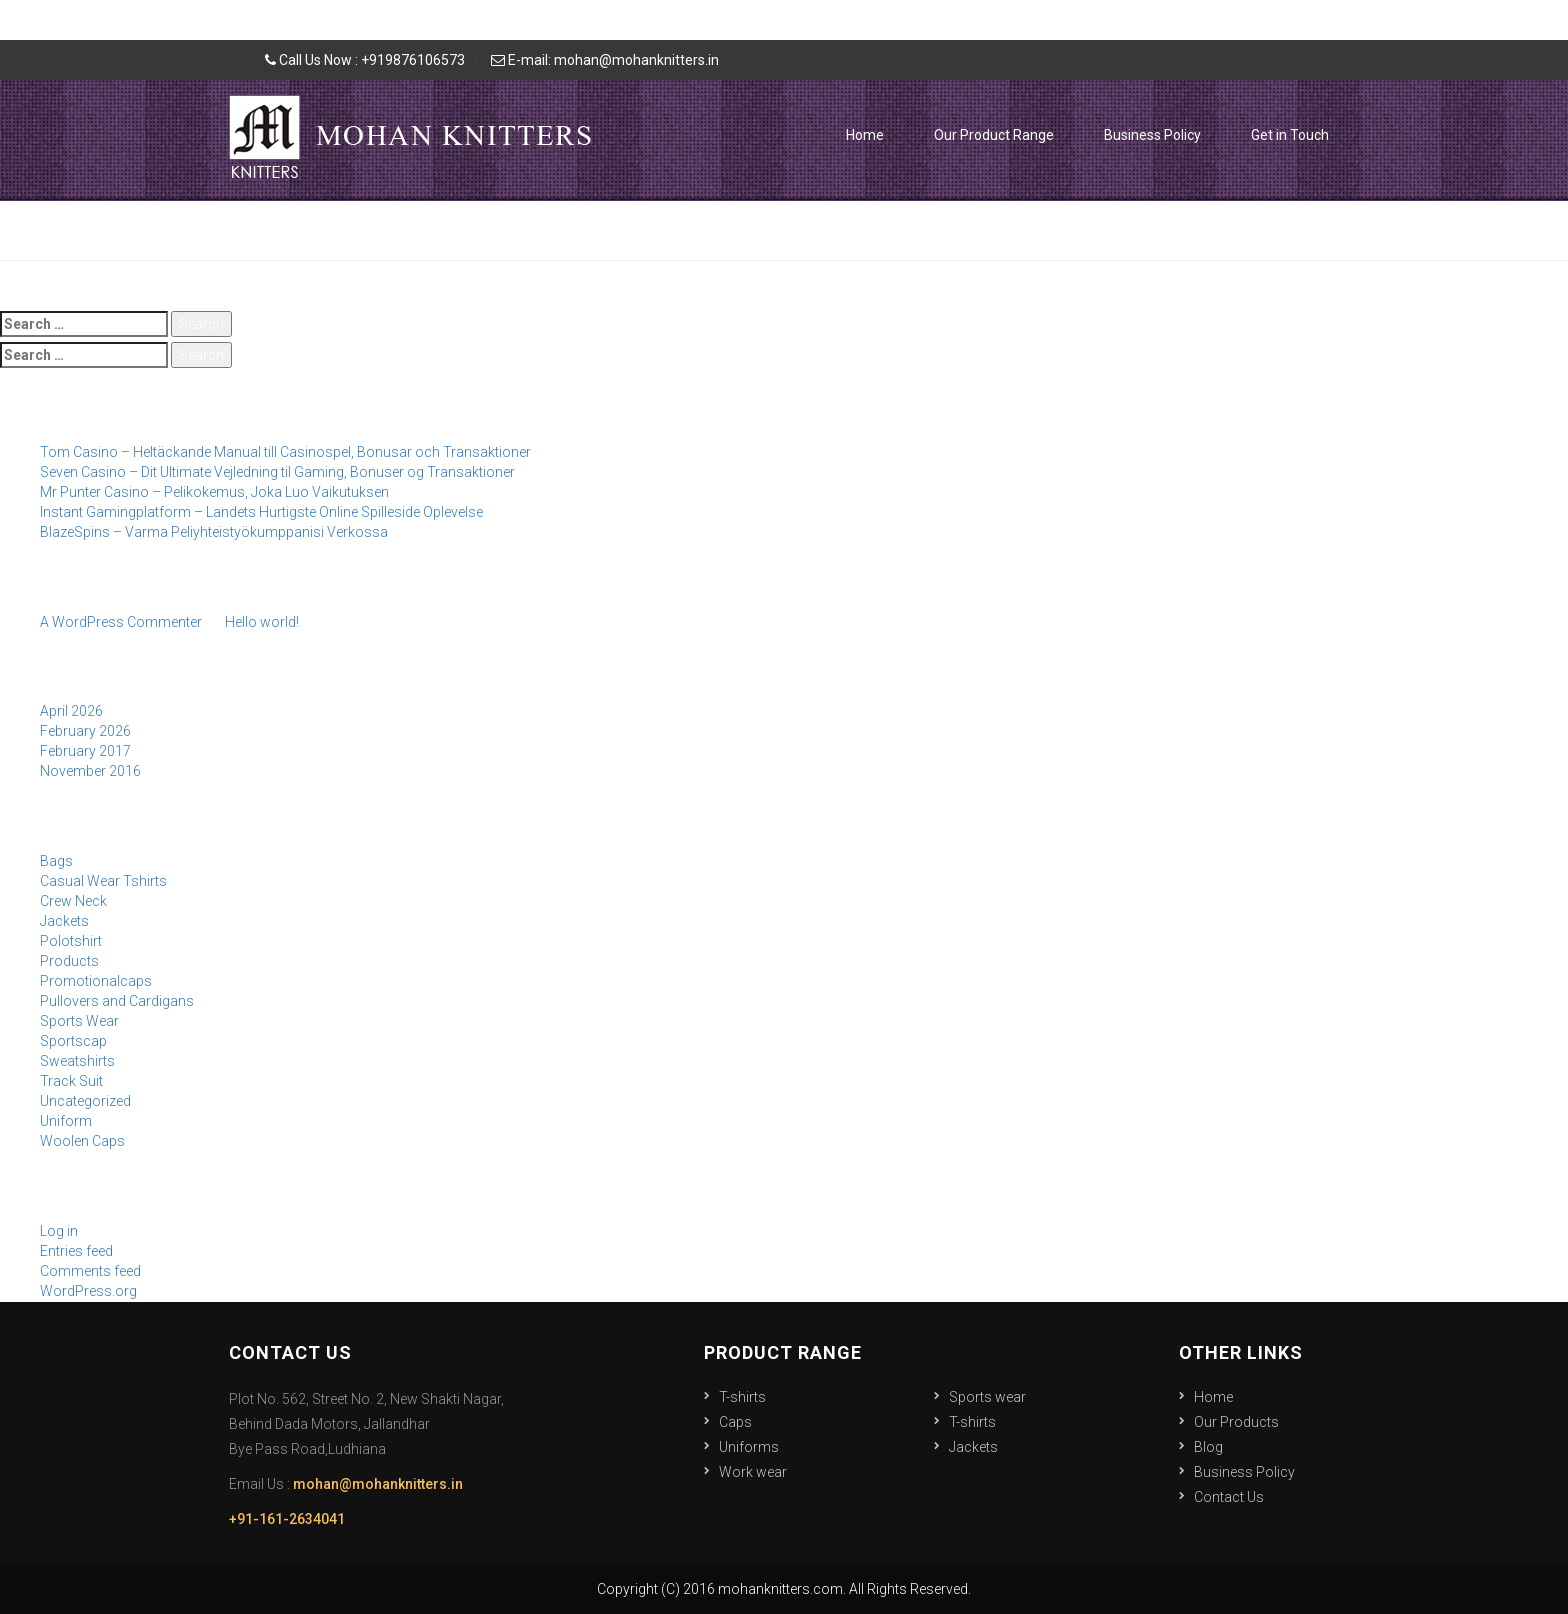 The image size is (1568, 1614). I want to click on Sports wear, so click(987, 1397).